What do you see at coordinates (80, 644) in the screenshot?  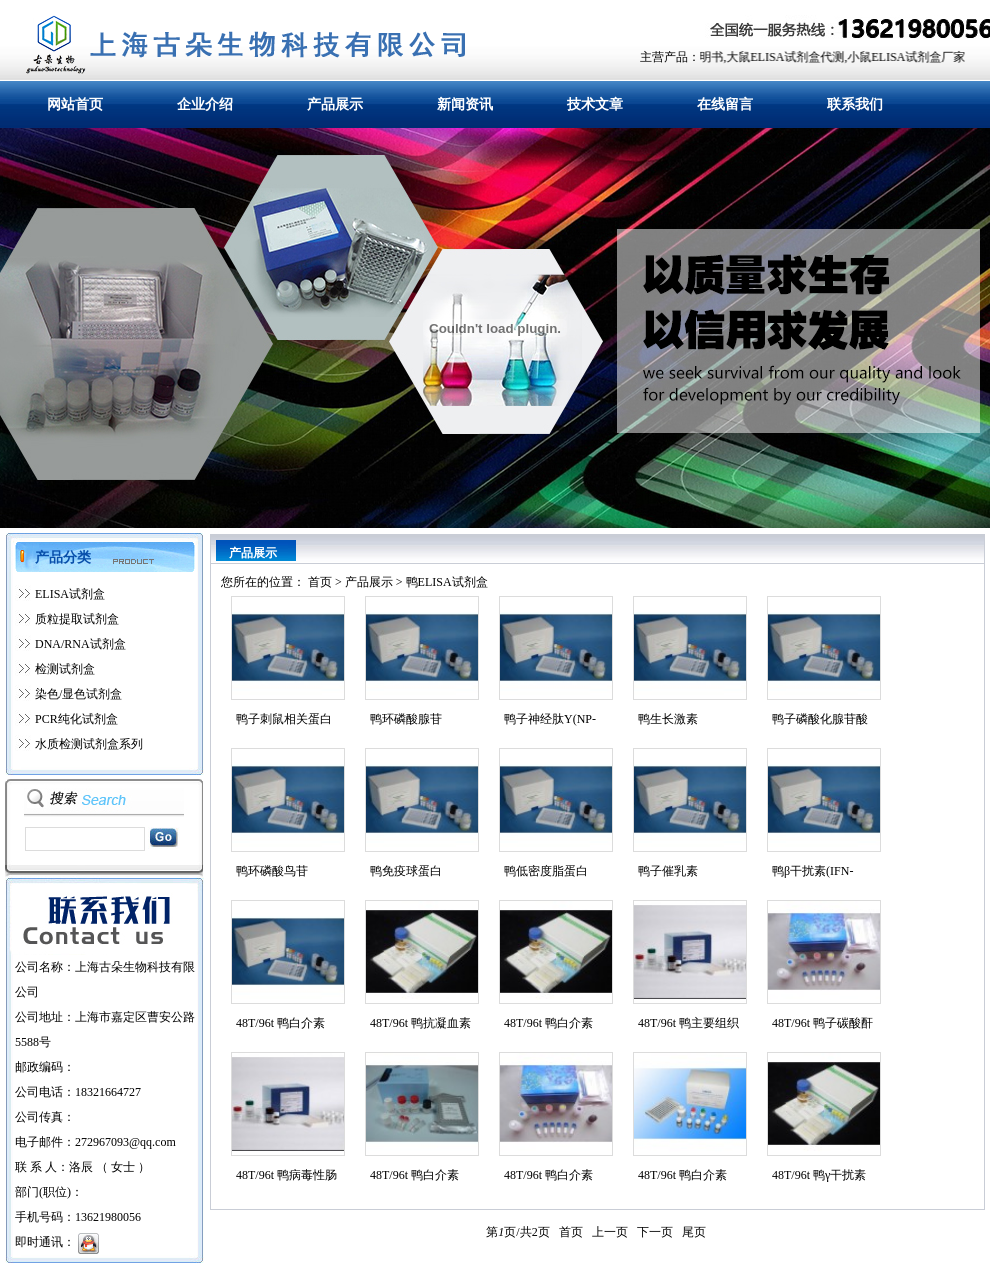 I see `DNA/RNA试剂盒` at bounding box center [80, 644].